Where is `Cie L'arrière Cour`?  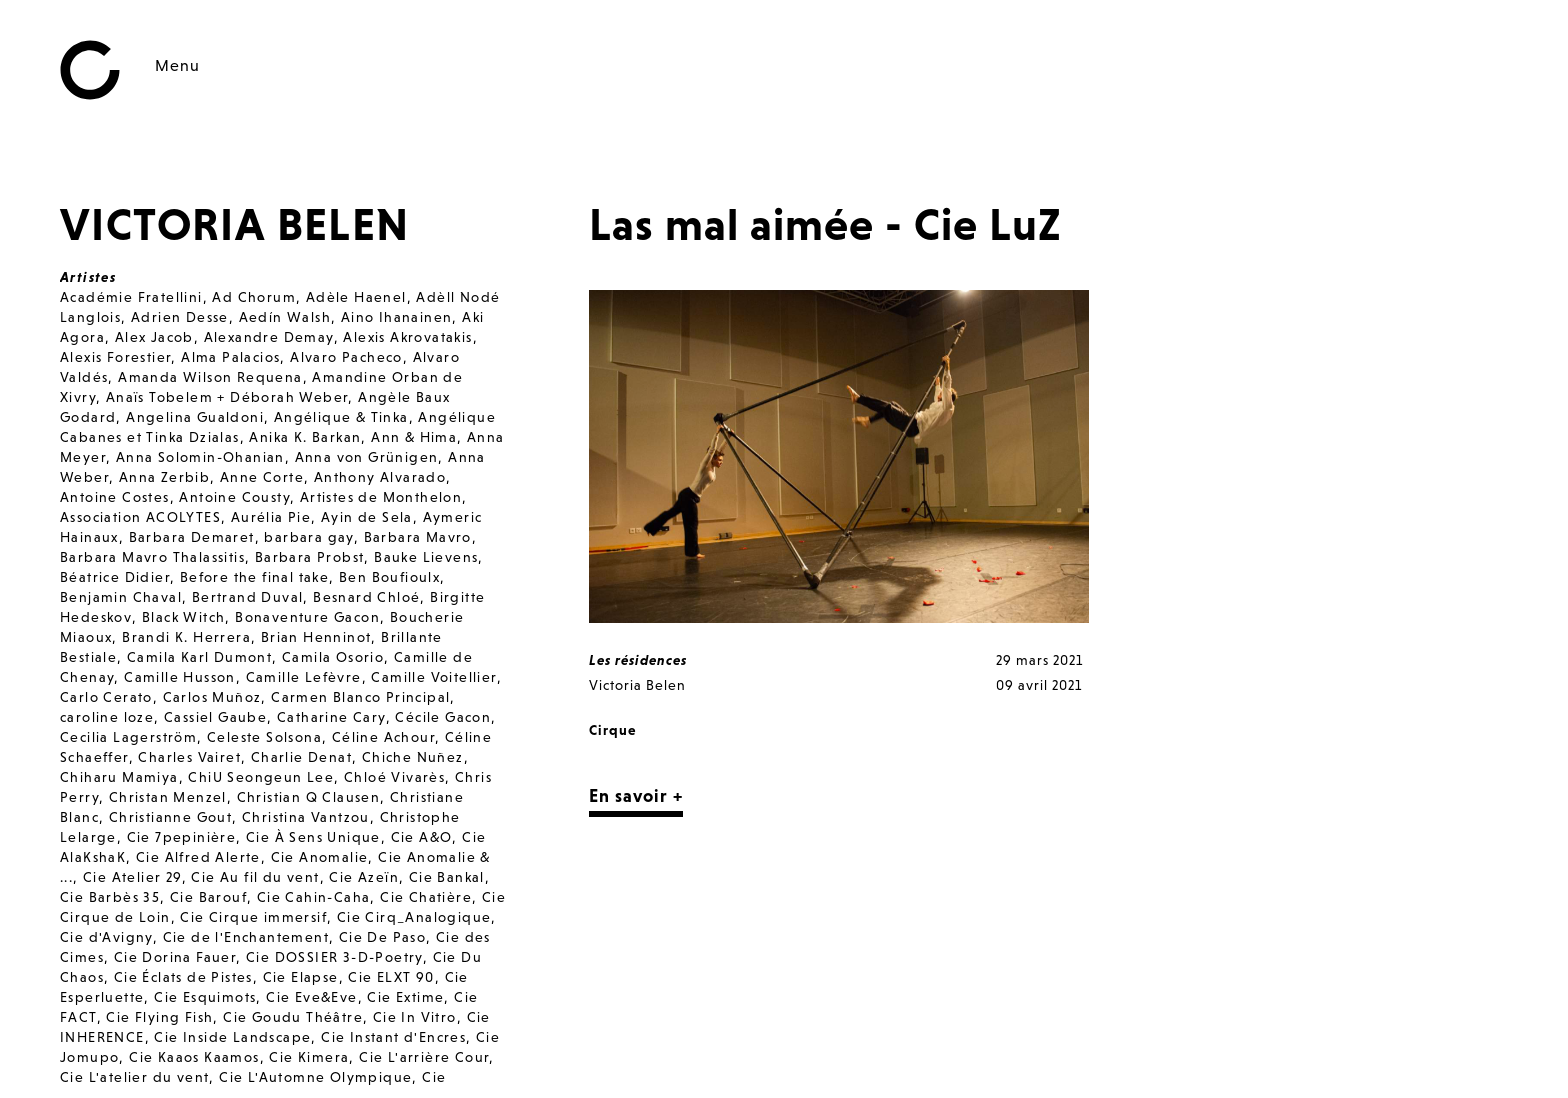 Cie L'arrière Cour is located at coordinates (424, 1057).